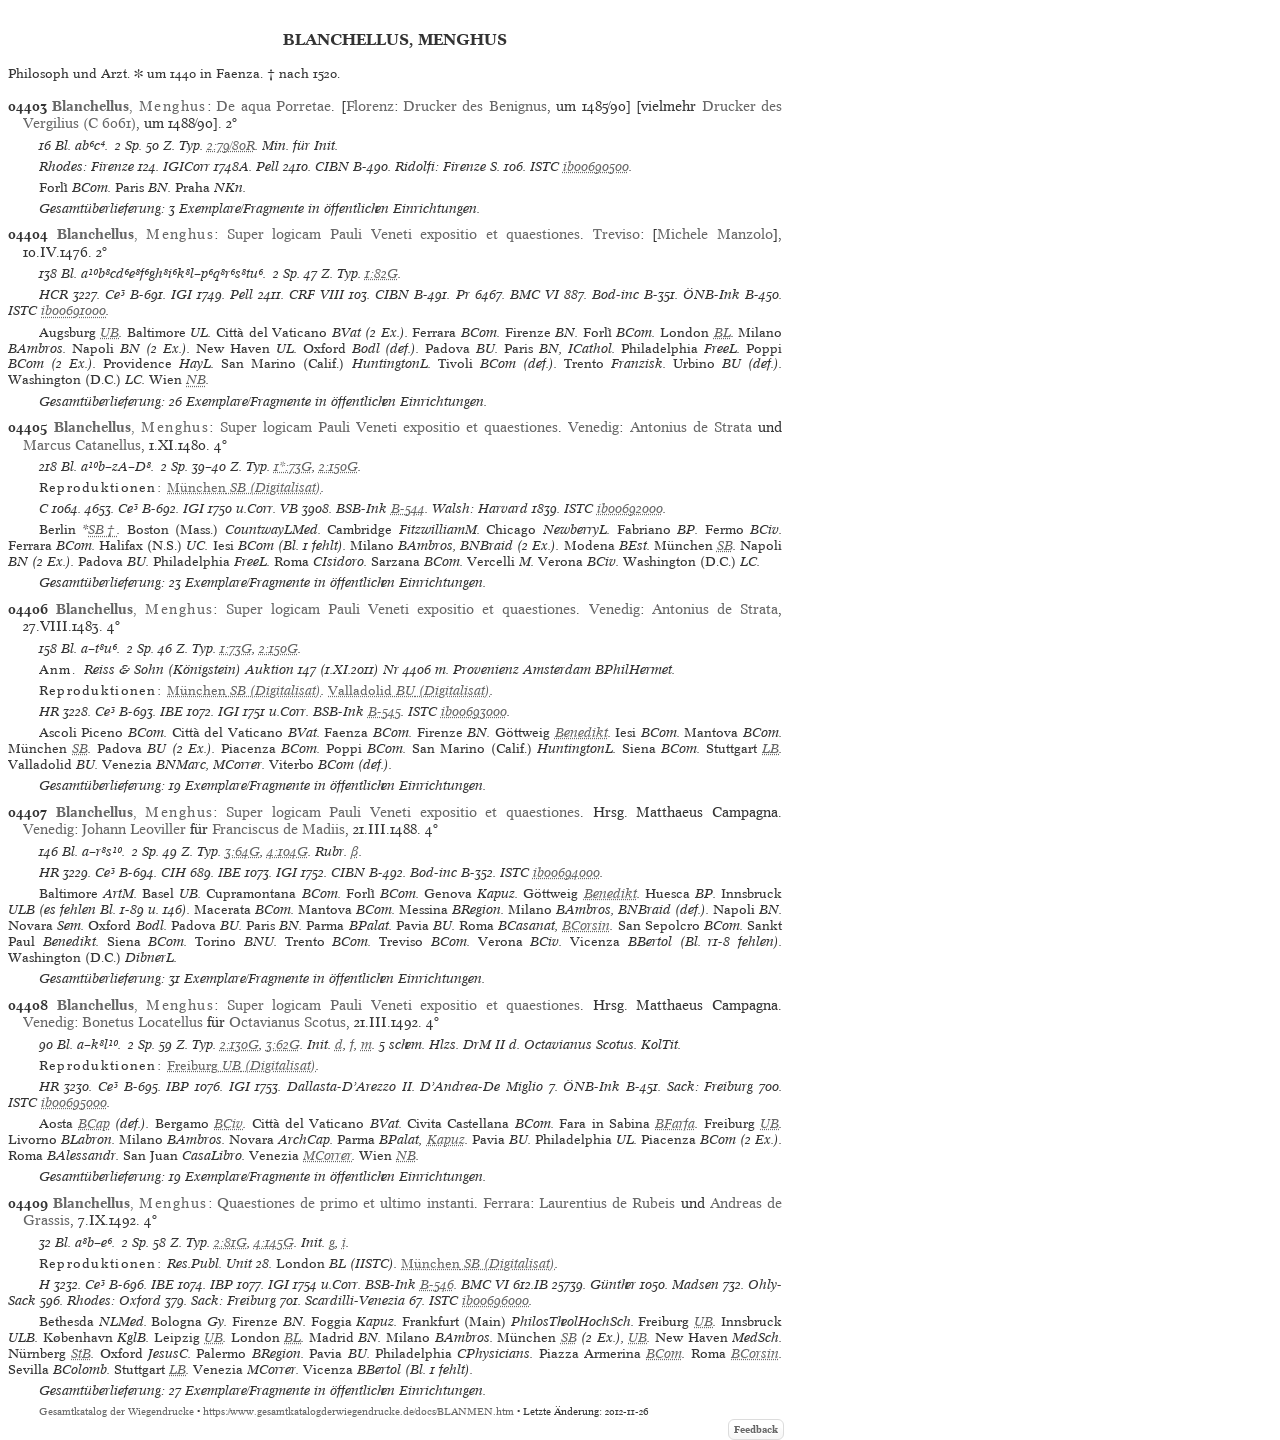  Describe the element at coordinates (403, 234) in the screenshot. I see `Super logicam Pauli Veneti expositio et quaestiones` at that location.